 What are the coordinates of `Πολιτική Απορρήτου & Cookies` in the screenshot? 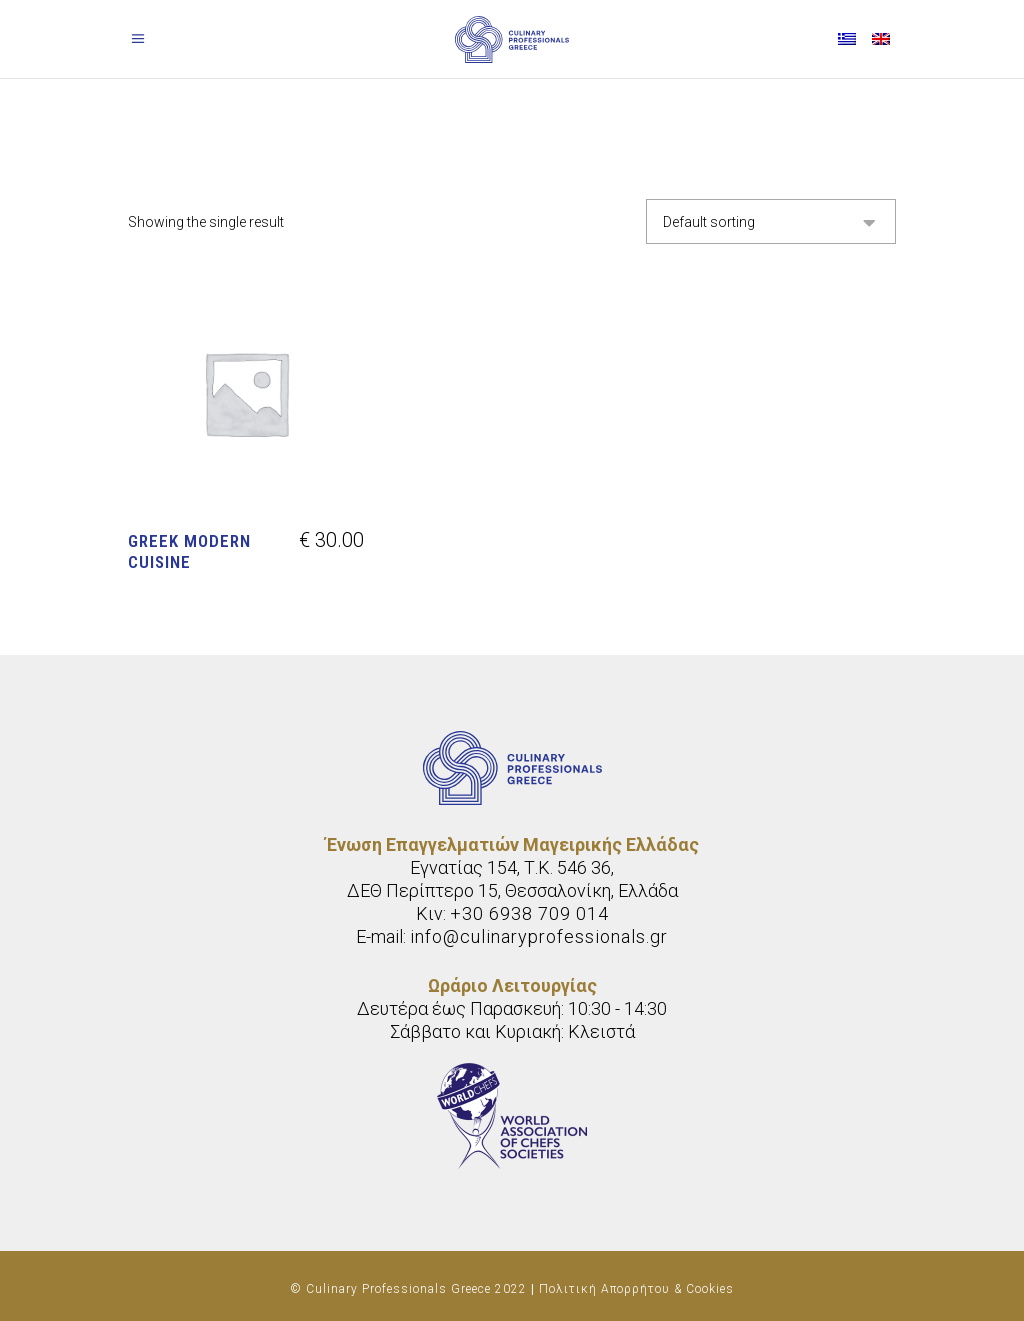 It's located at (636, 1289).